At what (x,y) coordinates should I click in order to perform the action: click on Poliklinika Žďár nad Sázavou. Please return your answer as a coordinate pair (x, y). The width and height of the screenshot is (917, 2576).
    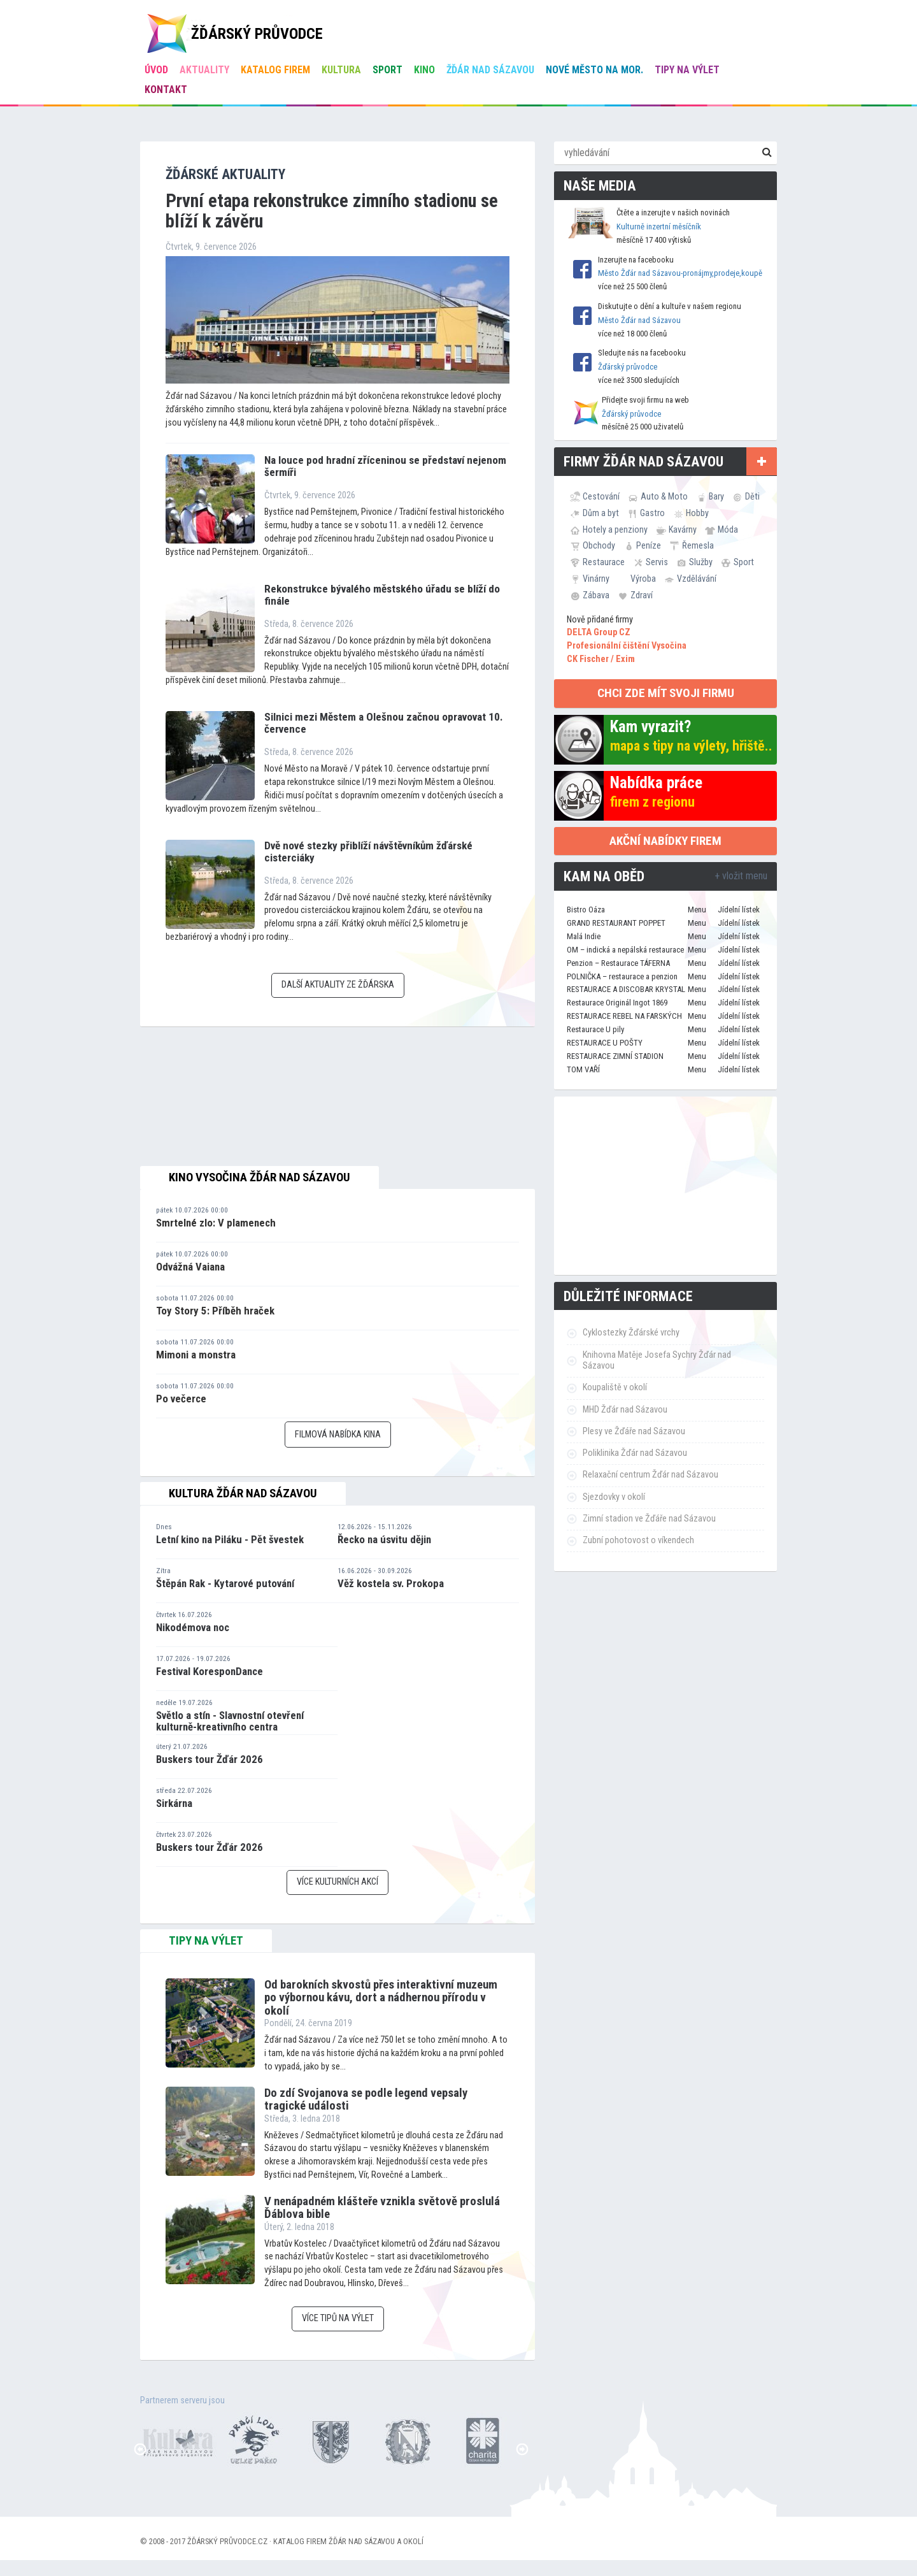
    Looking at the image, I should click on (635, 1453).